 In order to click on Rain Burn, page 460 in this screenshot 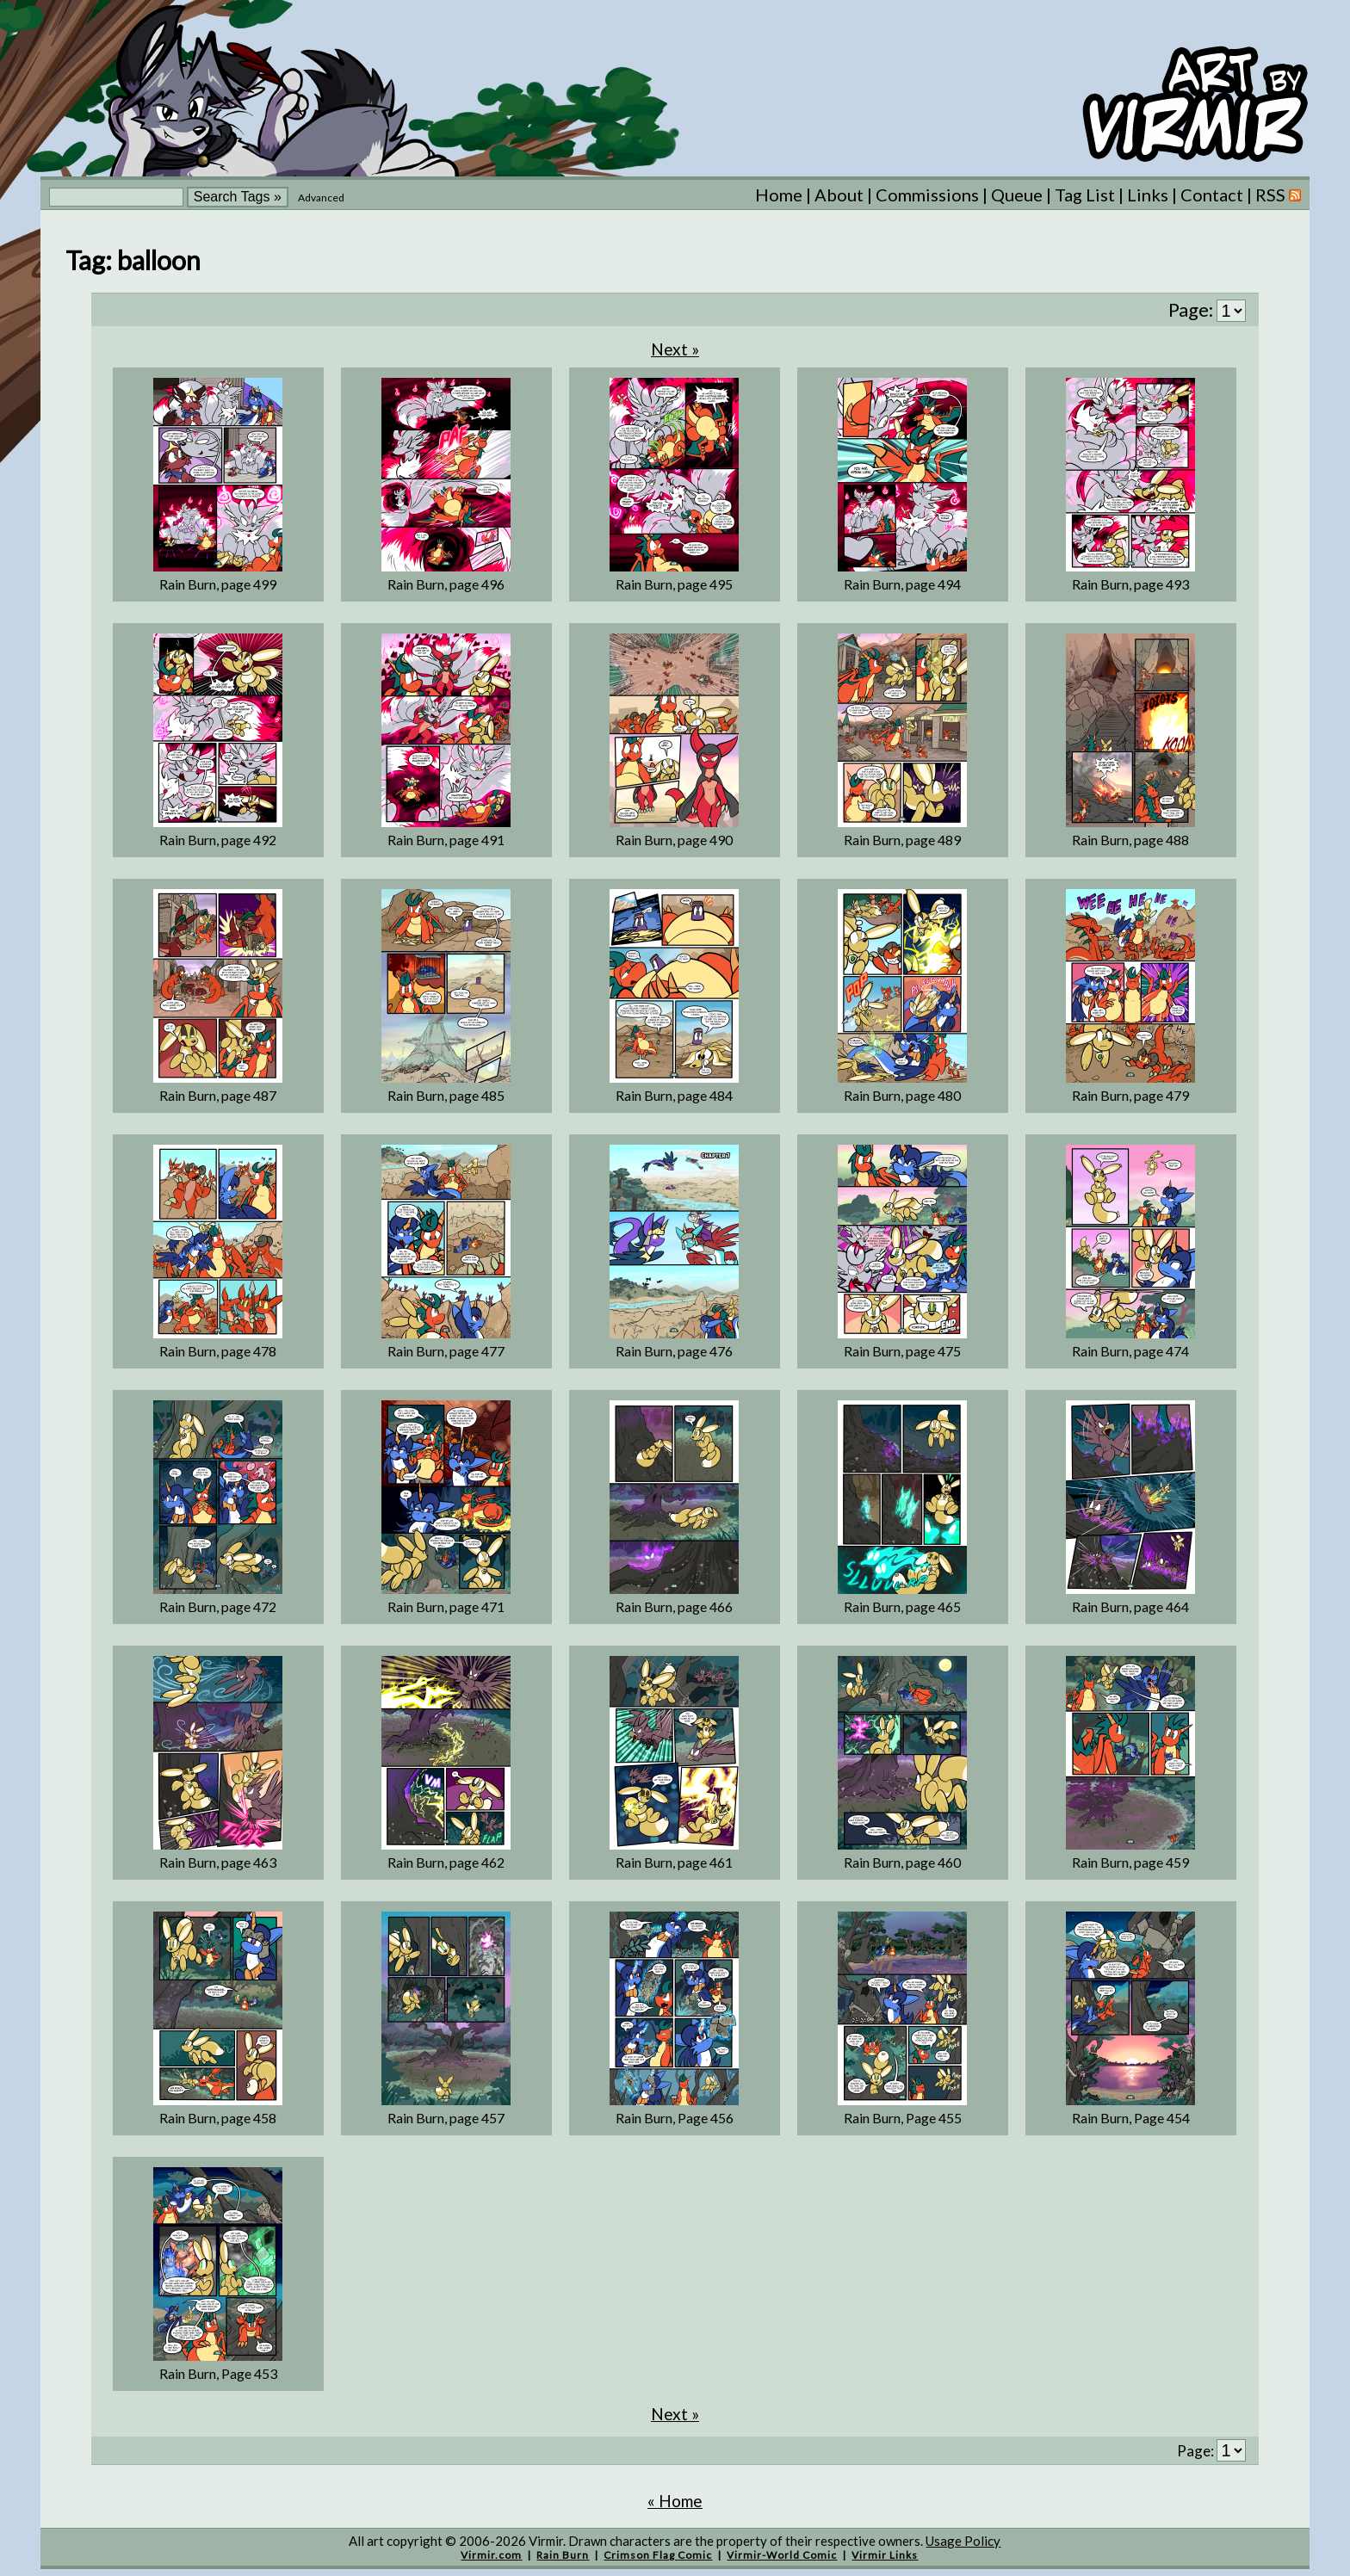, I will do `click(902, 1862)`.